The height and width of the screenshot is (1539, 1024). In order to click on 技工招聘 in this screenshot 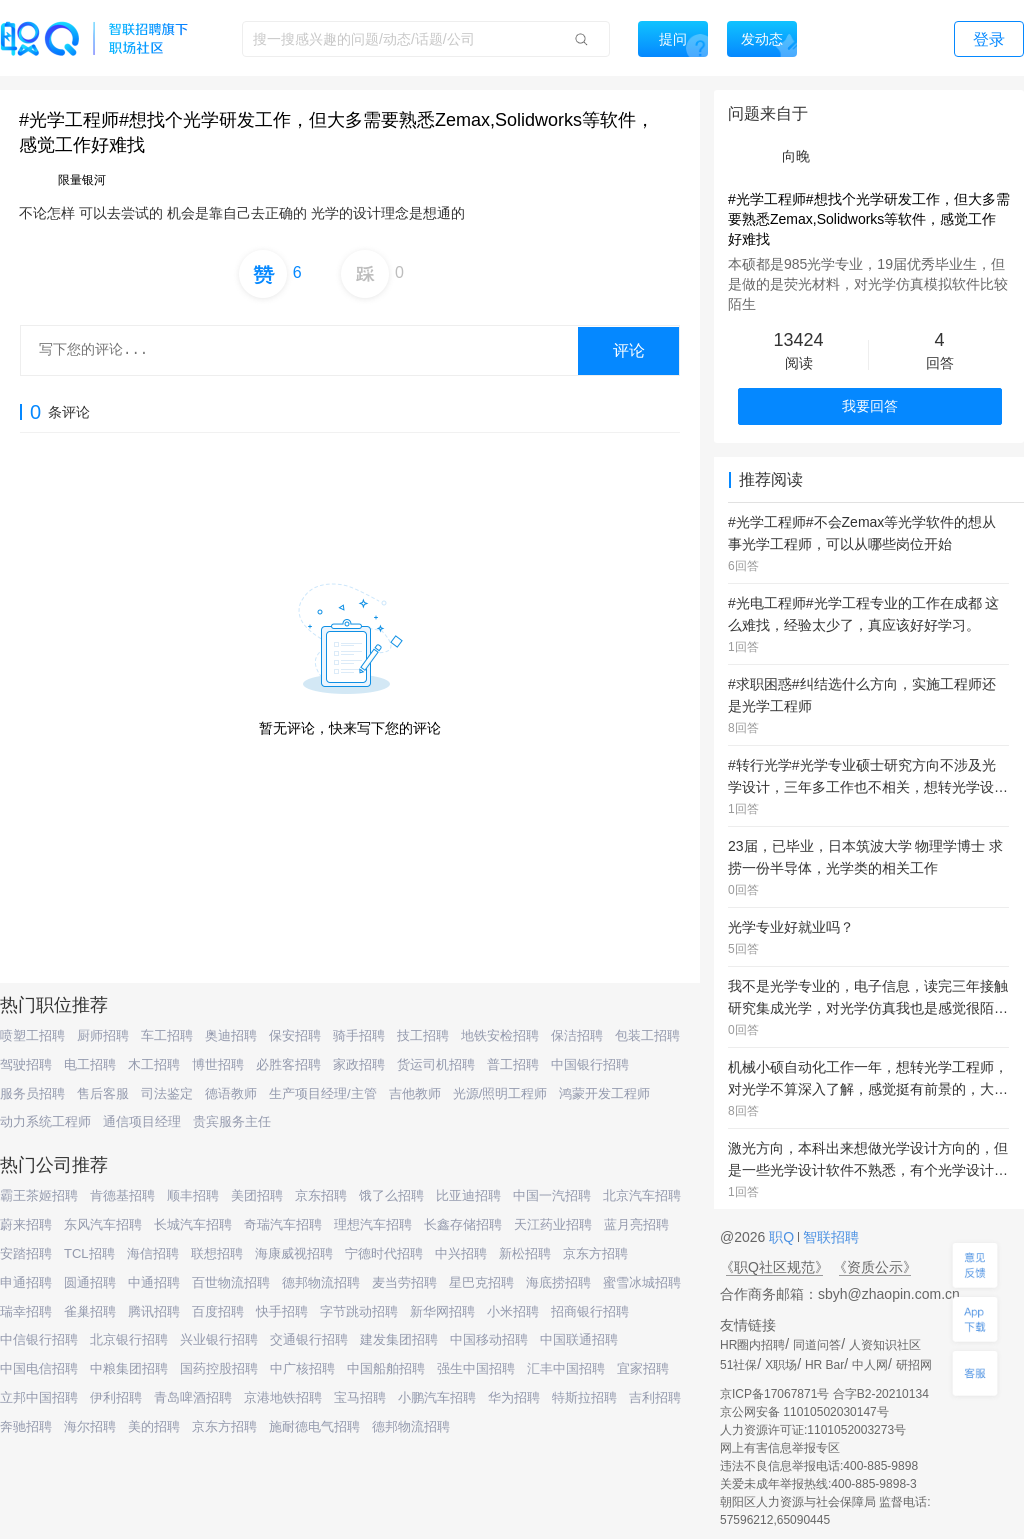, I will do `click(423, 1035)`.